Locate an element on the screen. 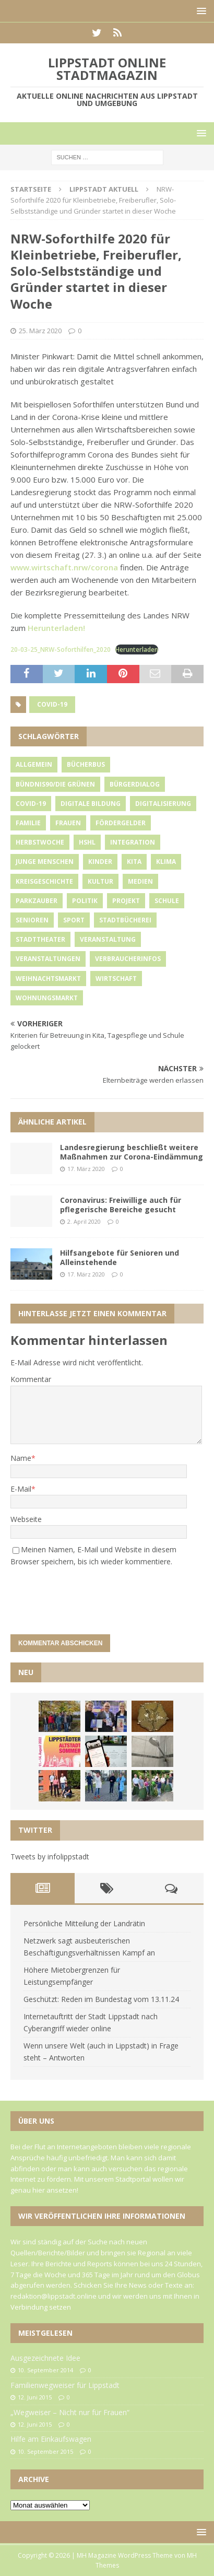  10. September 2015 is located at coordinates (45, 2451).